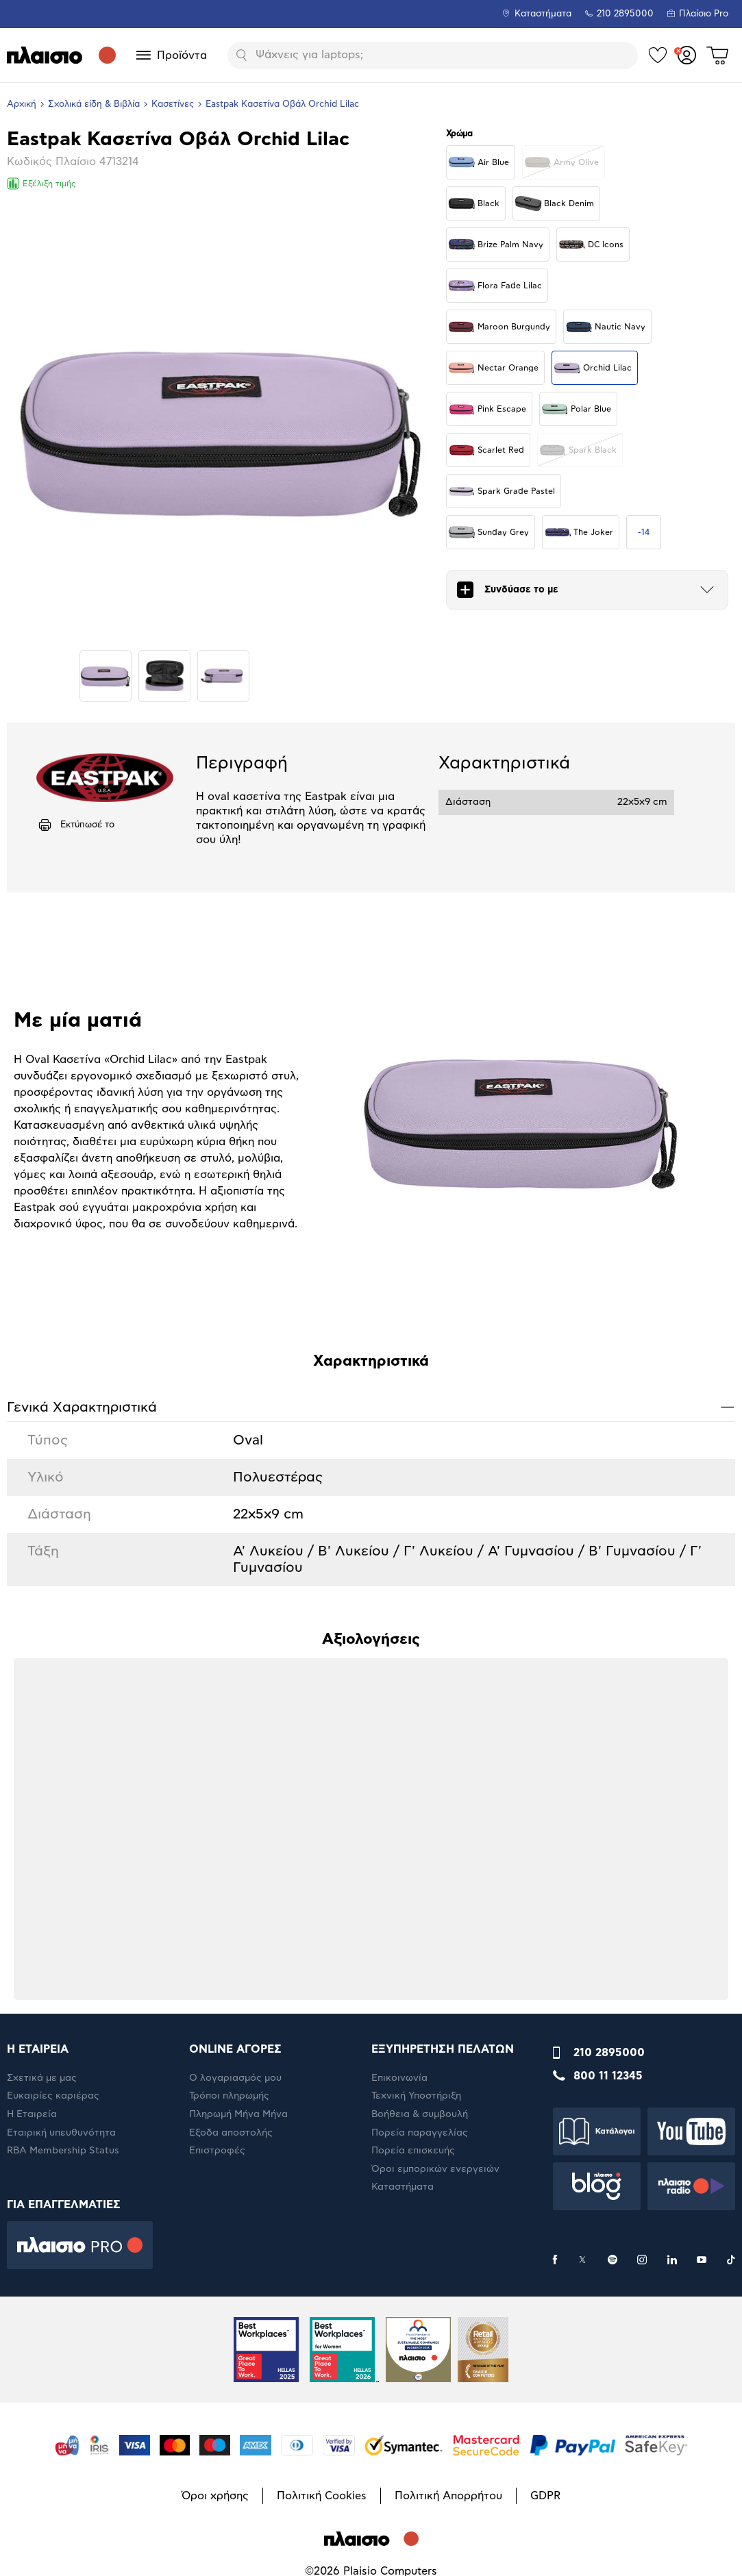 Image resolution: width=742 pixels, height=2576 pixels. What do you see at coordinates (419, 2133) in the screenshot?
I see `Πορεία παραγγελίας` at bounding box center [419, 2133].